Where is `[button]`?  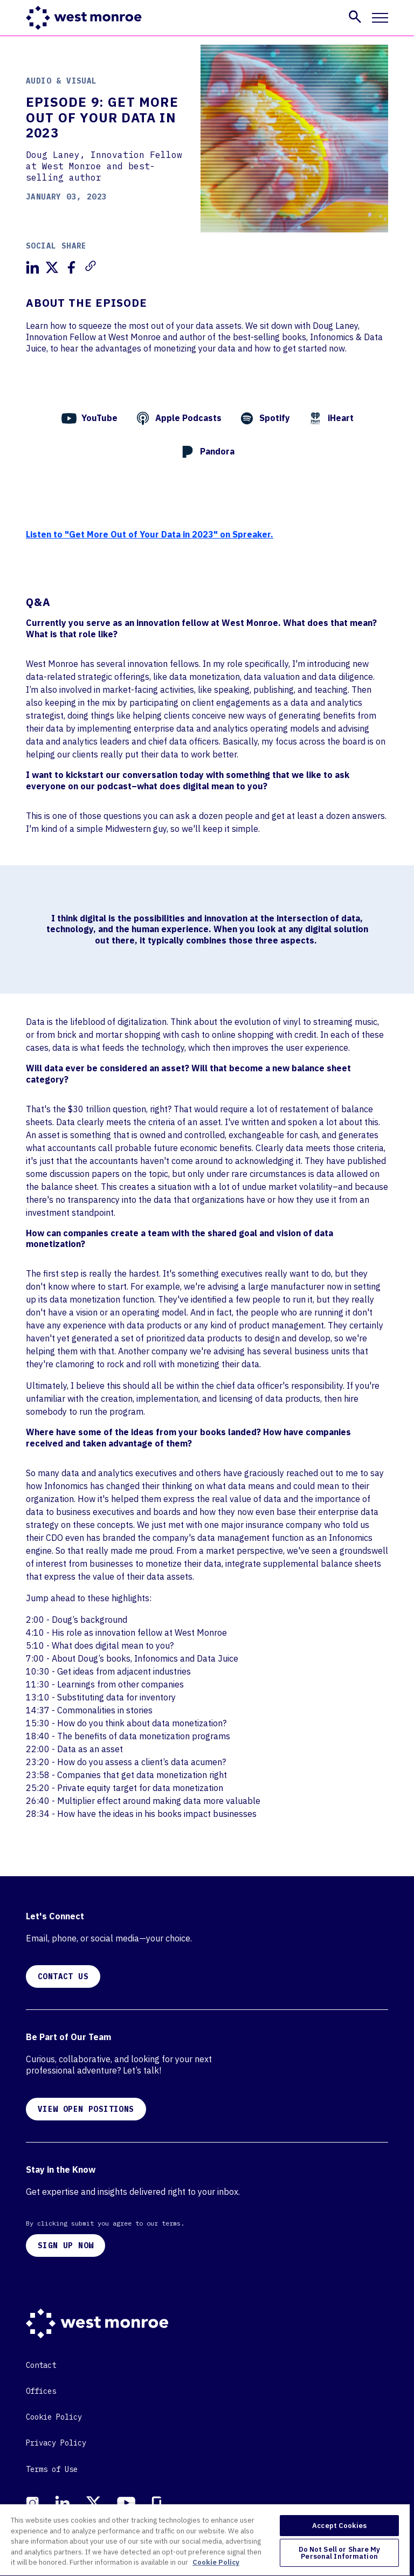 [button] is located at coordinates (355, 16).